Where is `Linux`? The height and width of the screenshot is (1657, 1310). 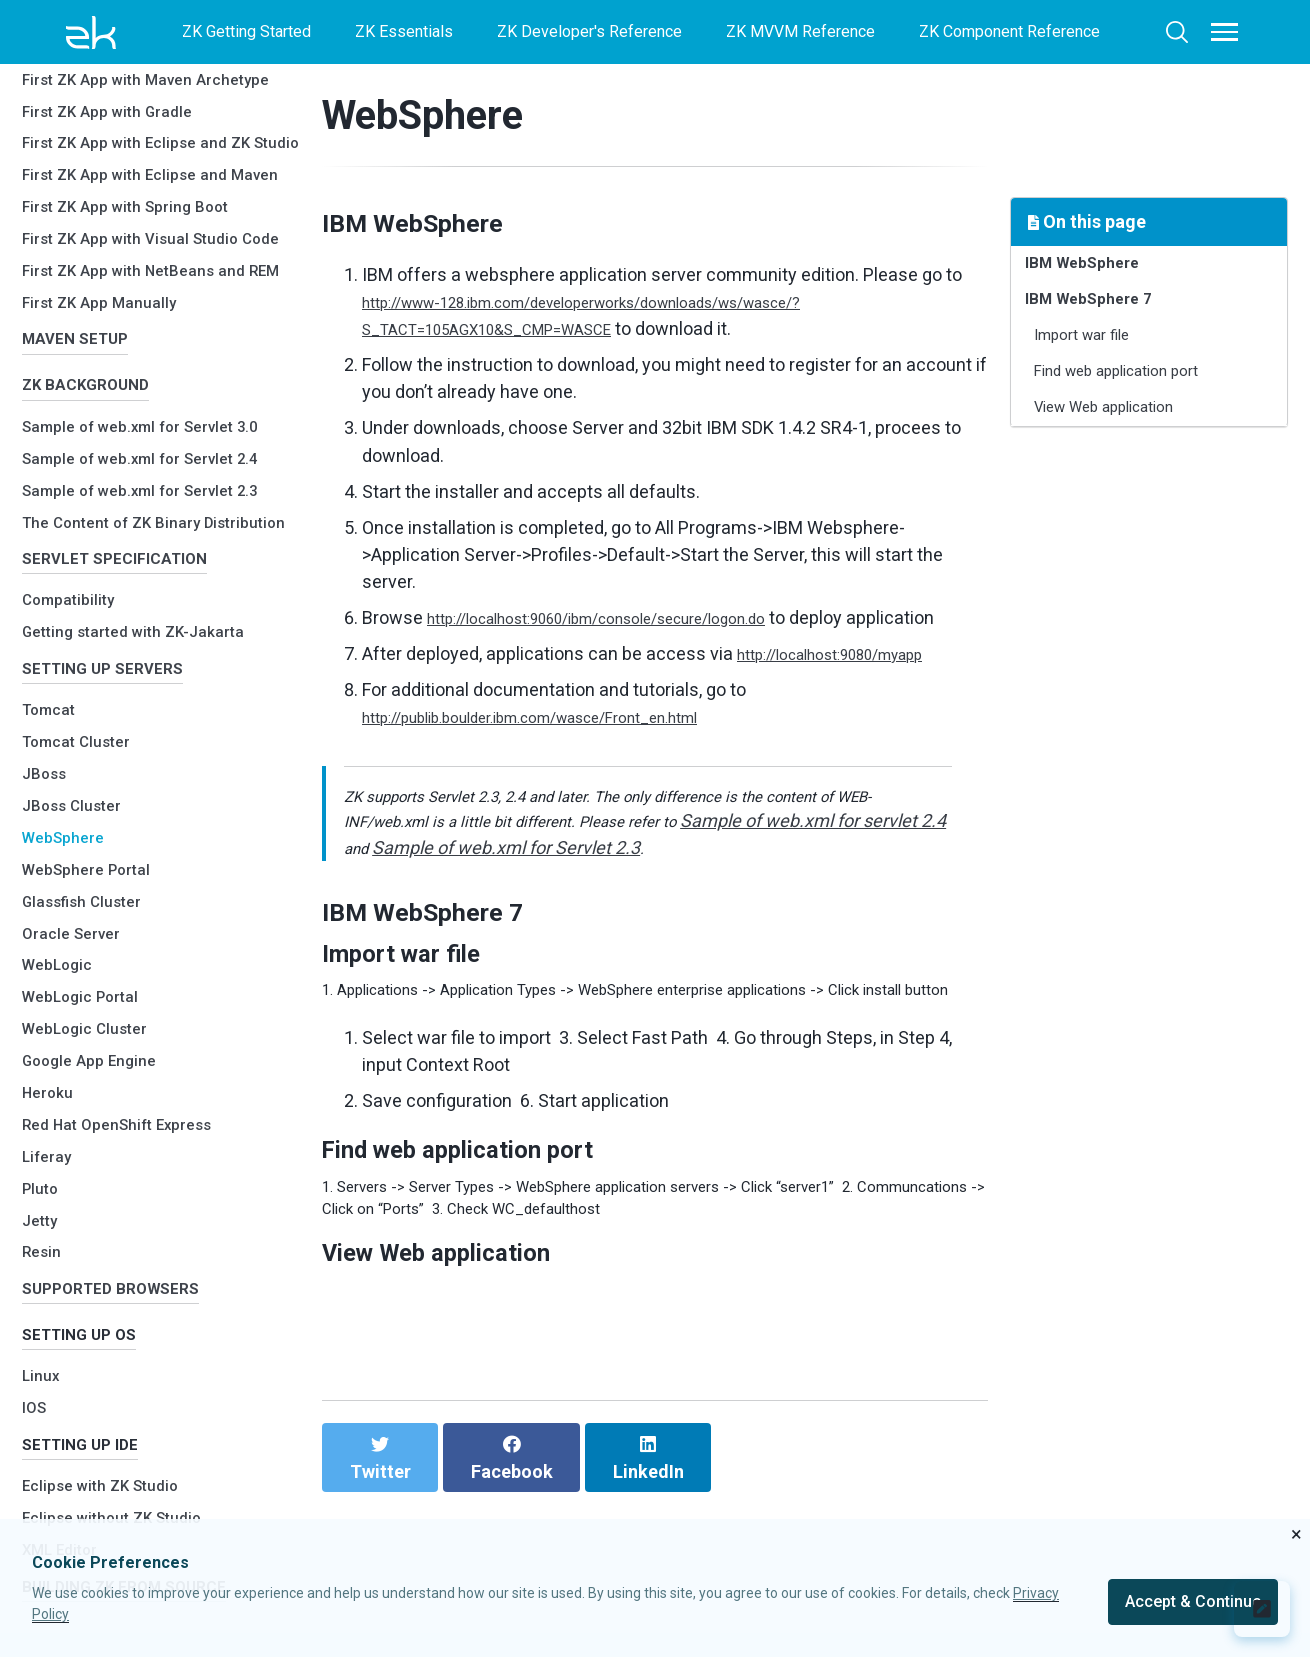
Linux is located at coordinates (43, 1355).